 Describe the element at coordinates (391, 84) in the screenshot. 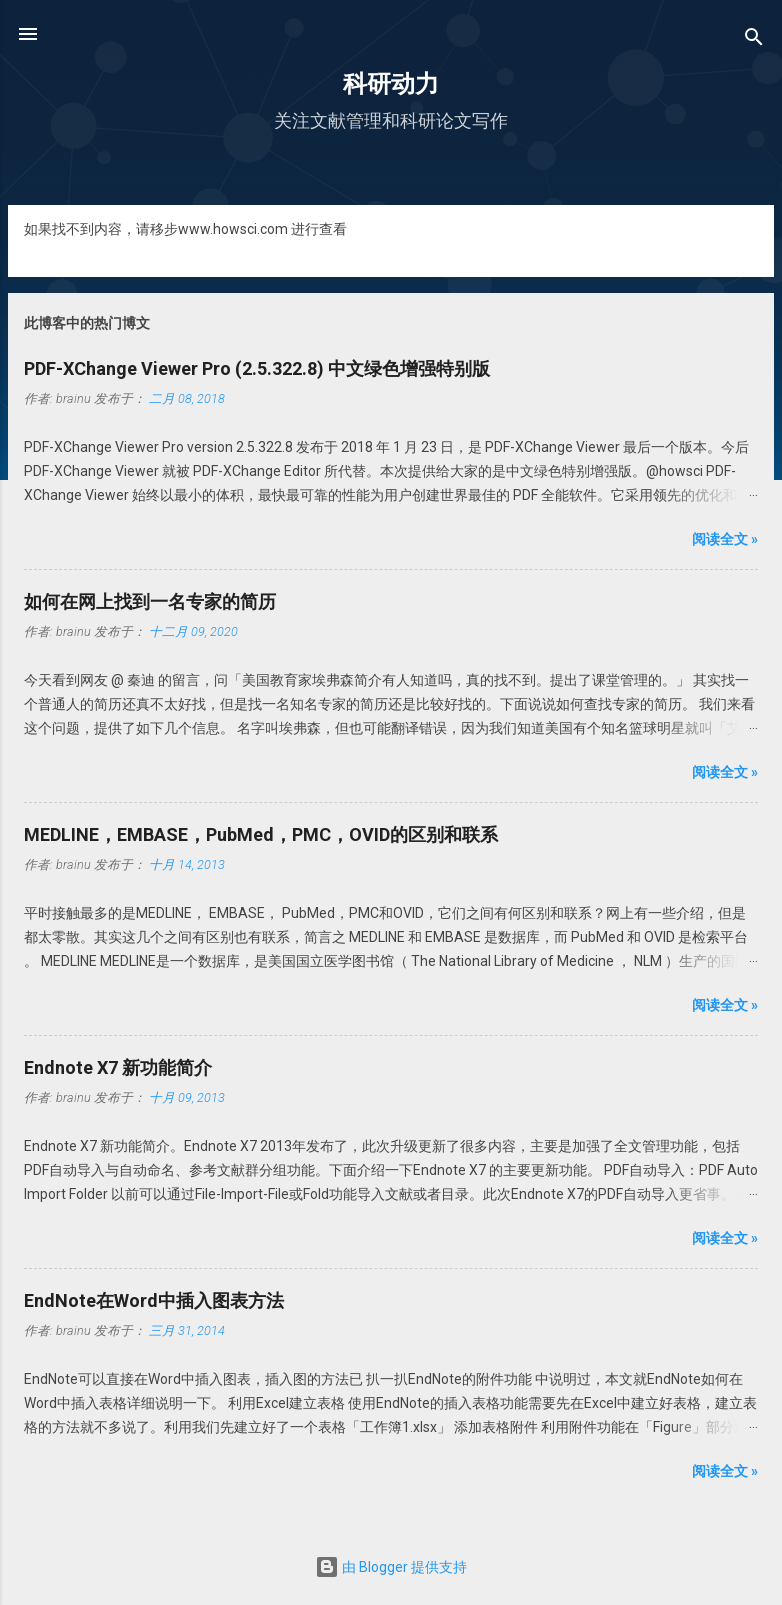

I see `科研动力` at that location.